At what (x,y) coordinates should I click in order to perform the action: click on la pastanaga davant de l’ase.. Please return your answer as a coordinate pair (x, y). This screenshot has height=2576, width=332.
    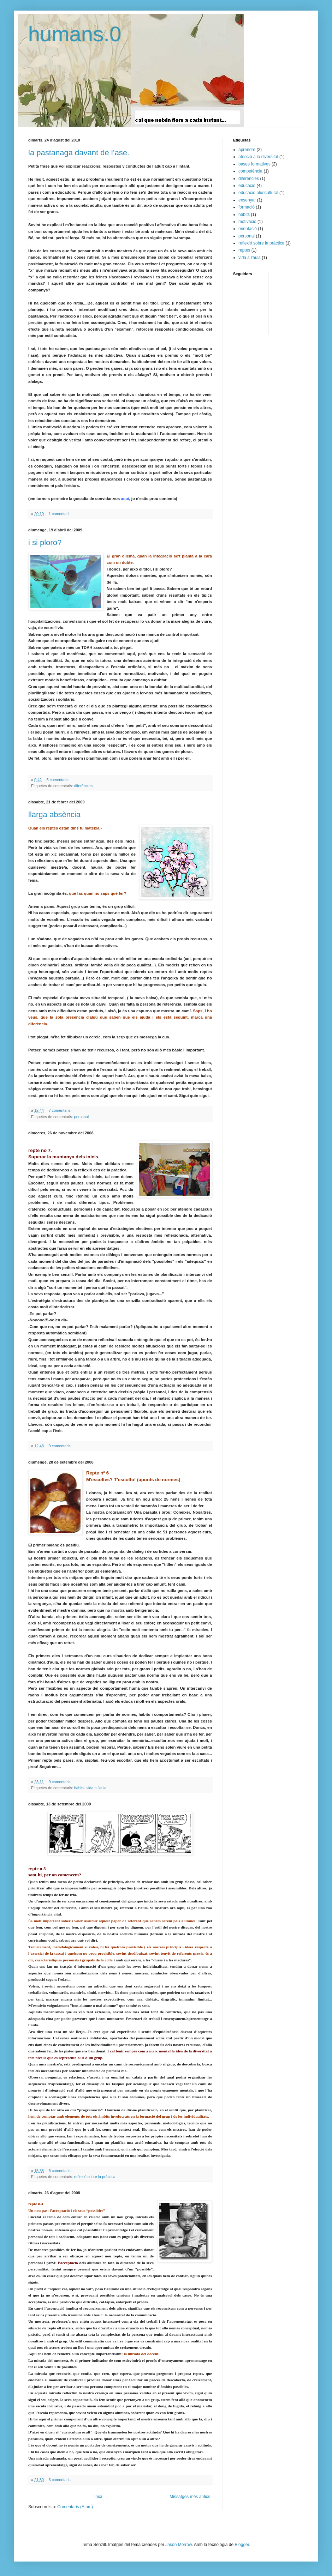
    Looking at the image, I should click on (78, 152).